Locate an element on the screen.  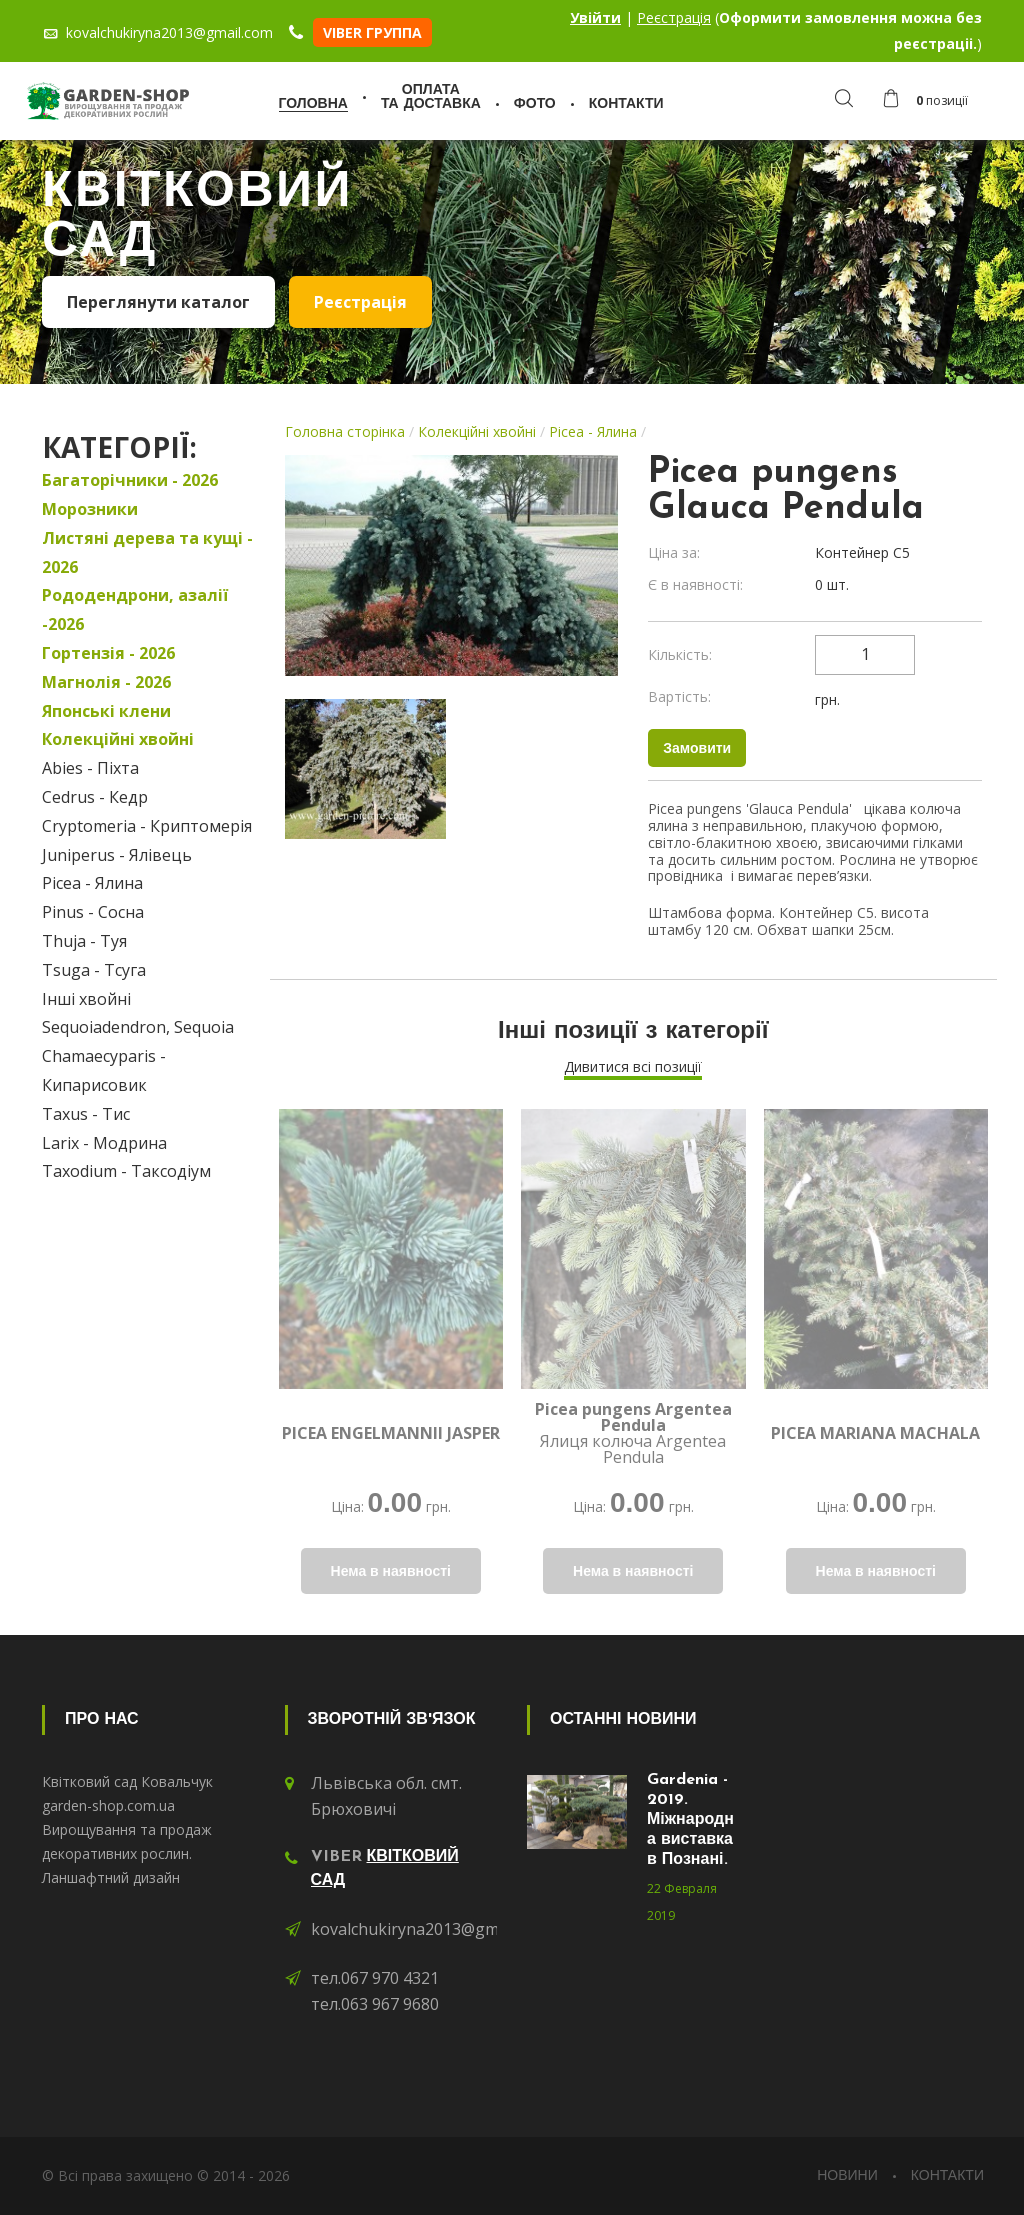
kovalchukiryna2013@gmail.com is located at coordinates (430, 1929).